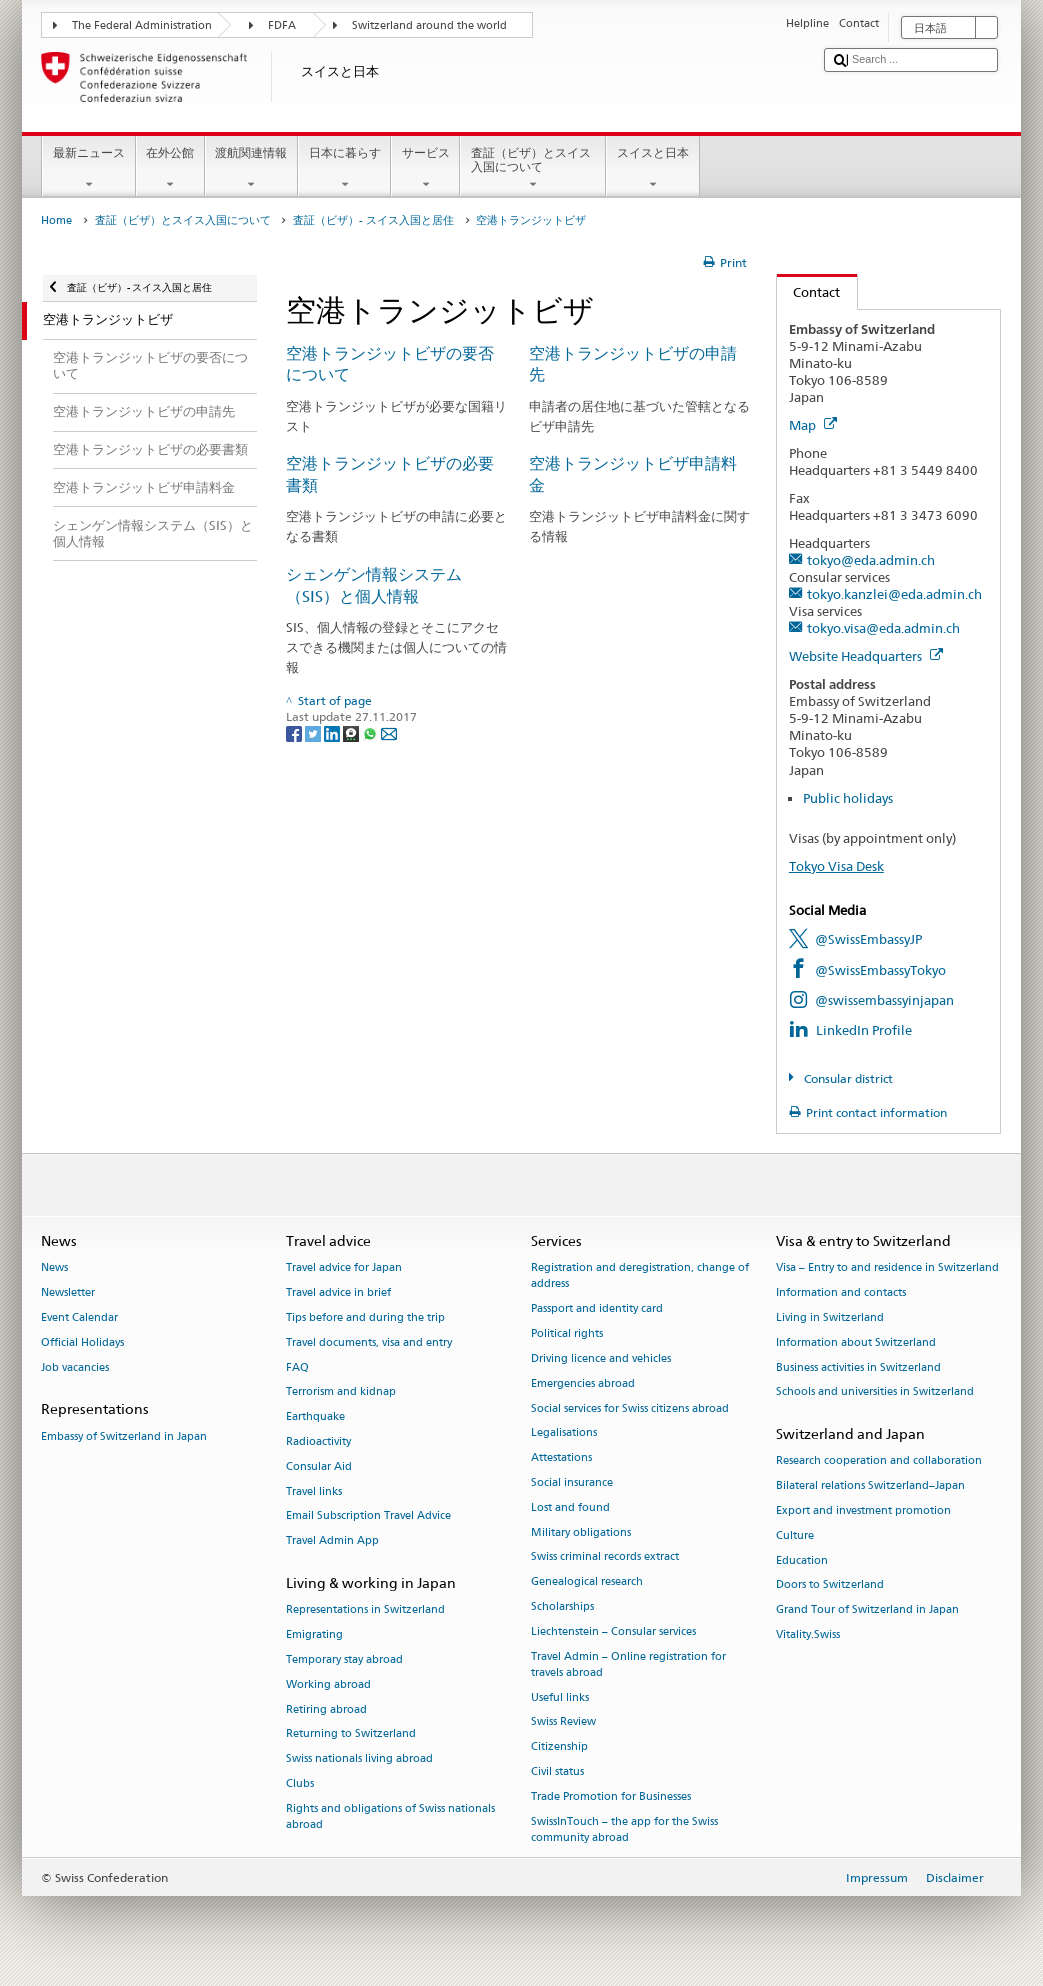 This screenshot has height=1986, width=1043. Describe the element at coordinates (429, 25) in the screenshot. I see `Switzerland around the world` at that location.